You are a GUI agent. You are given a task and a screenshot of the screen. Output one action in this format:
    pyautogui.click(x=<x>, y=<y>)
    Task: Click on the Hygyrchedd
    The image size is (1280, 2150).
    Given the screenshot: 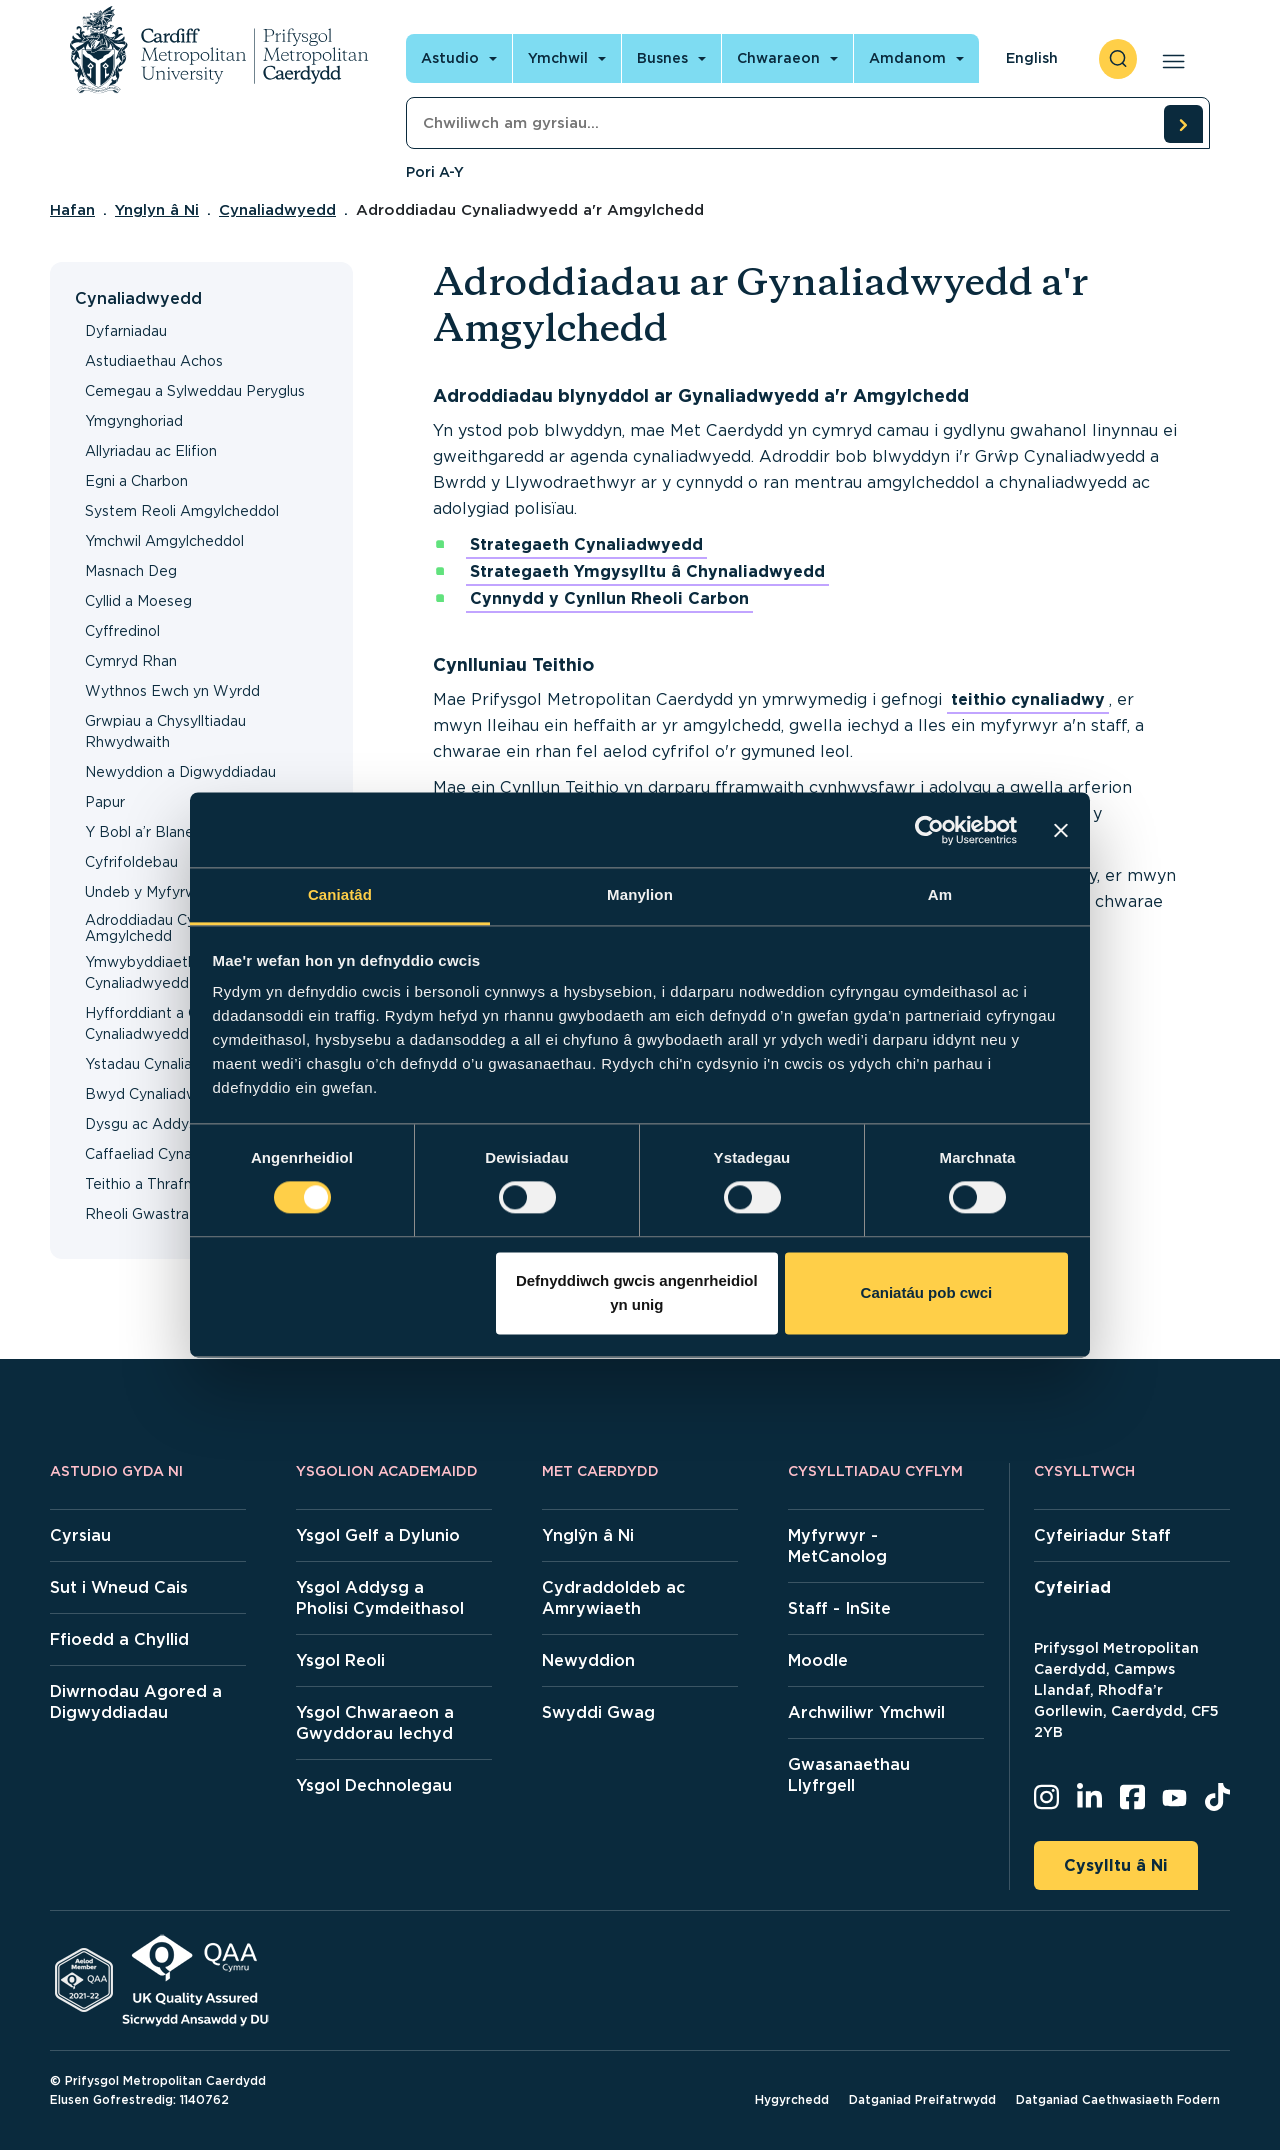 What is the action you would take?
    pyautogui.click(x=792, y=2099)
    